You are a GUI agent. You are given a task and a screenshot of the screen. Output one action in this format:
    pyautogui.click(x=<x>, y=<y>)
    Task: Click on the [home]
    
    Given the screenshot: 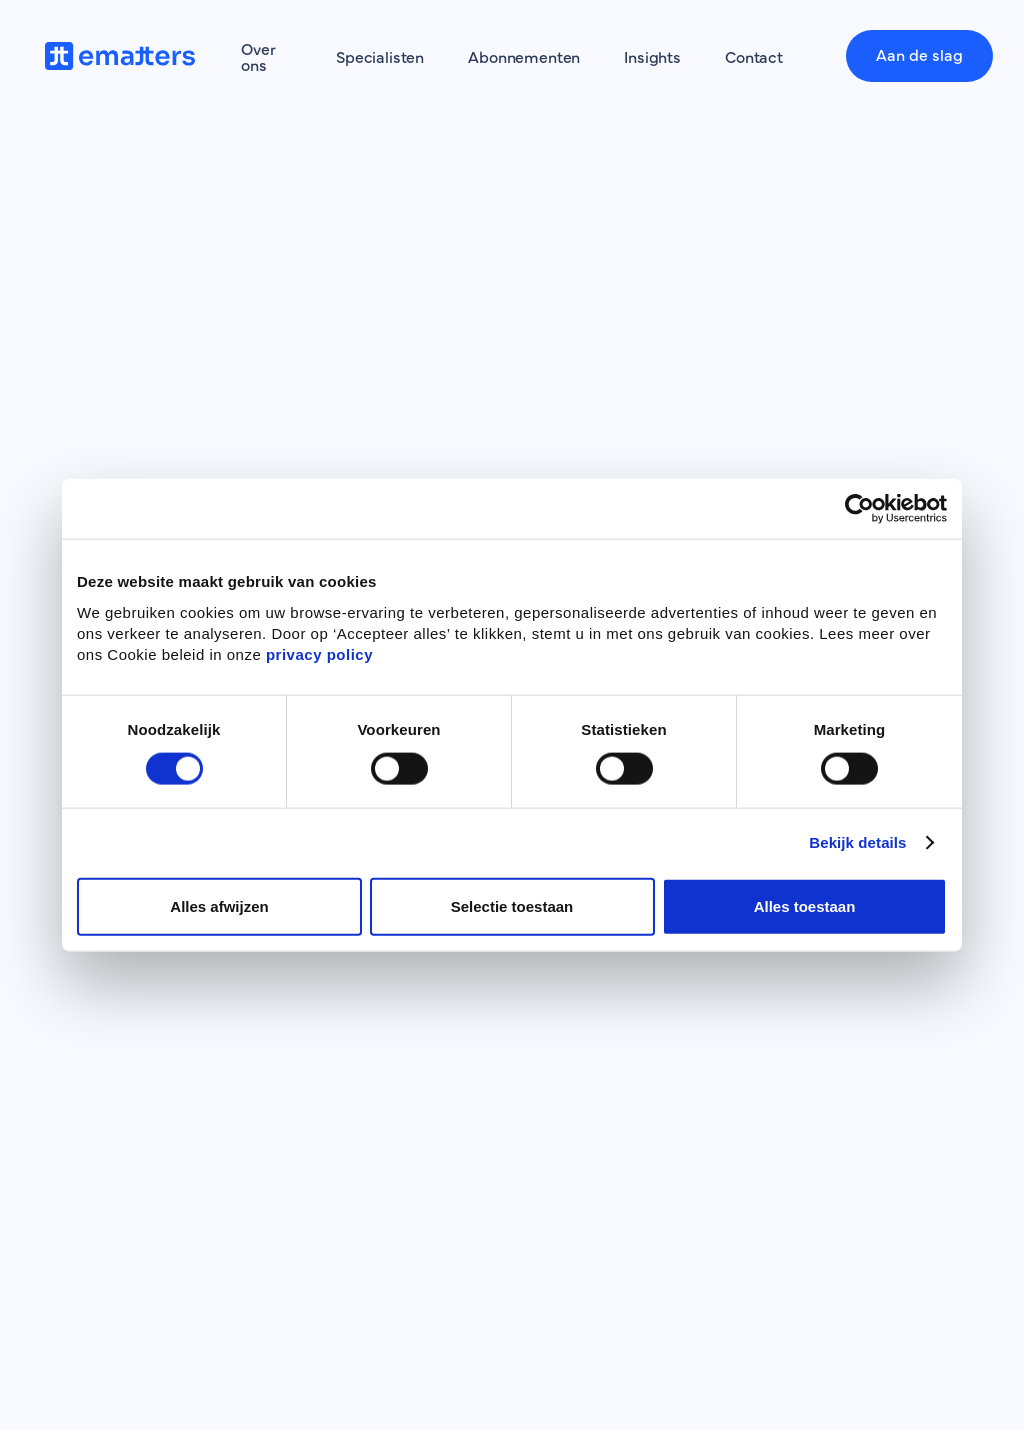 What is the action you would take?
    pyautogui.click(x=125, y=56)
    